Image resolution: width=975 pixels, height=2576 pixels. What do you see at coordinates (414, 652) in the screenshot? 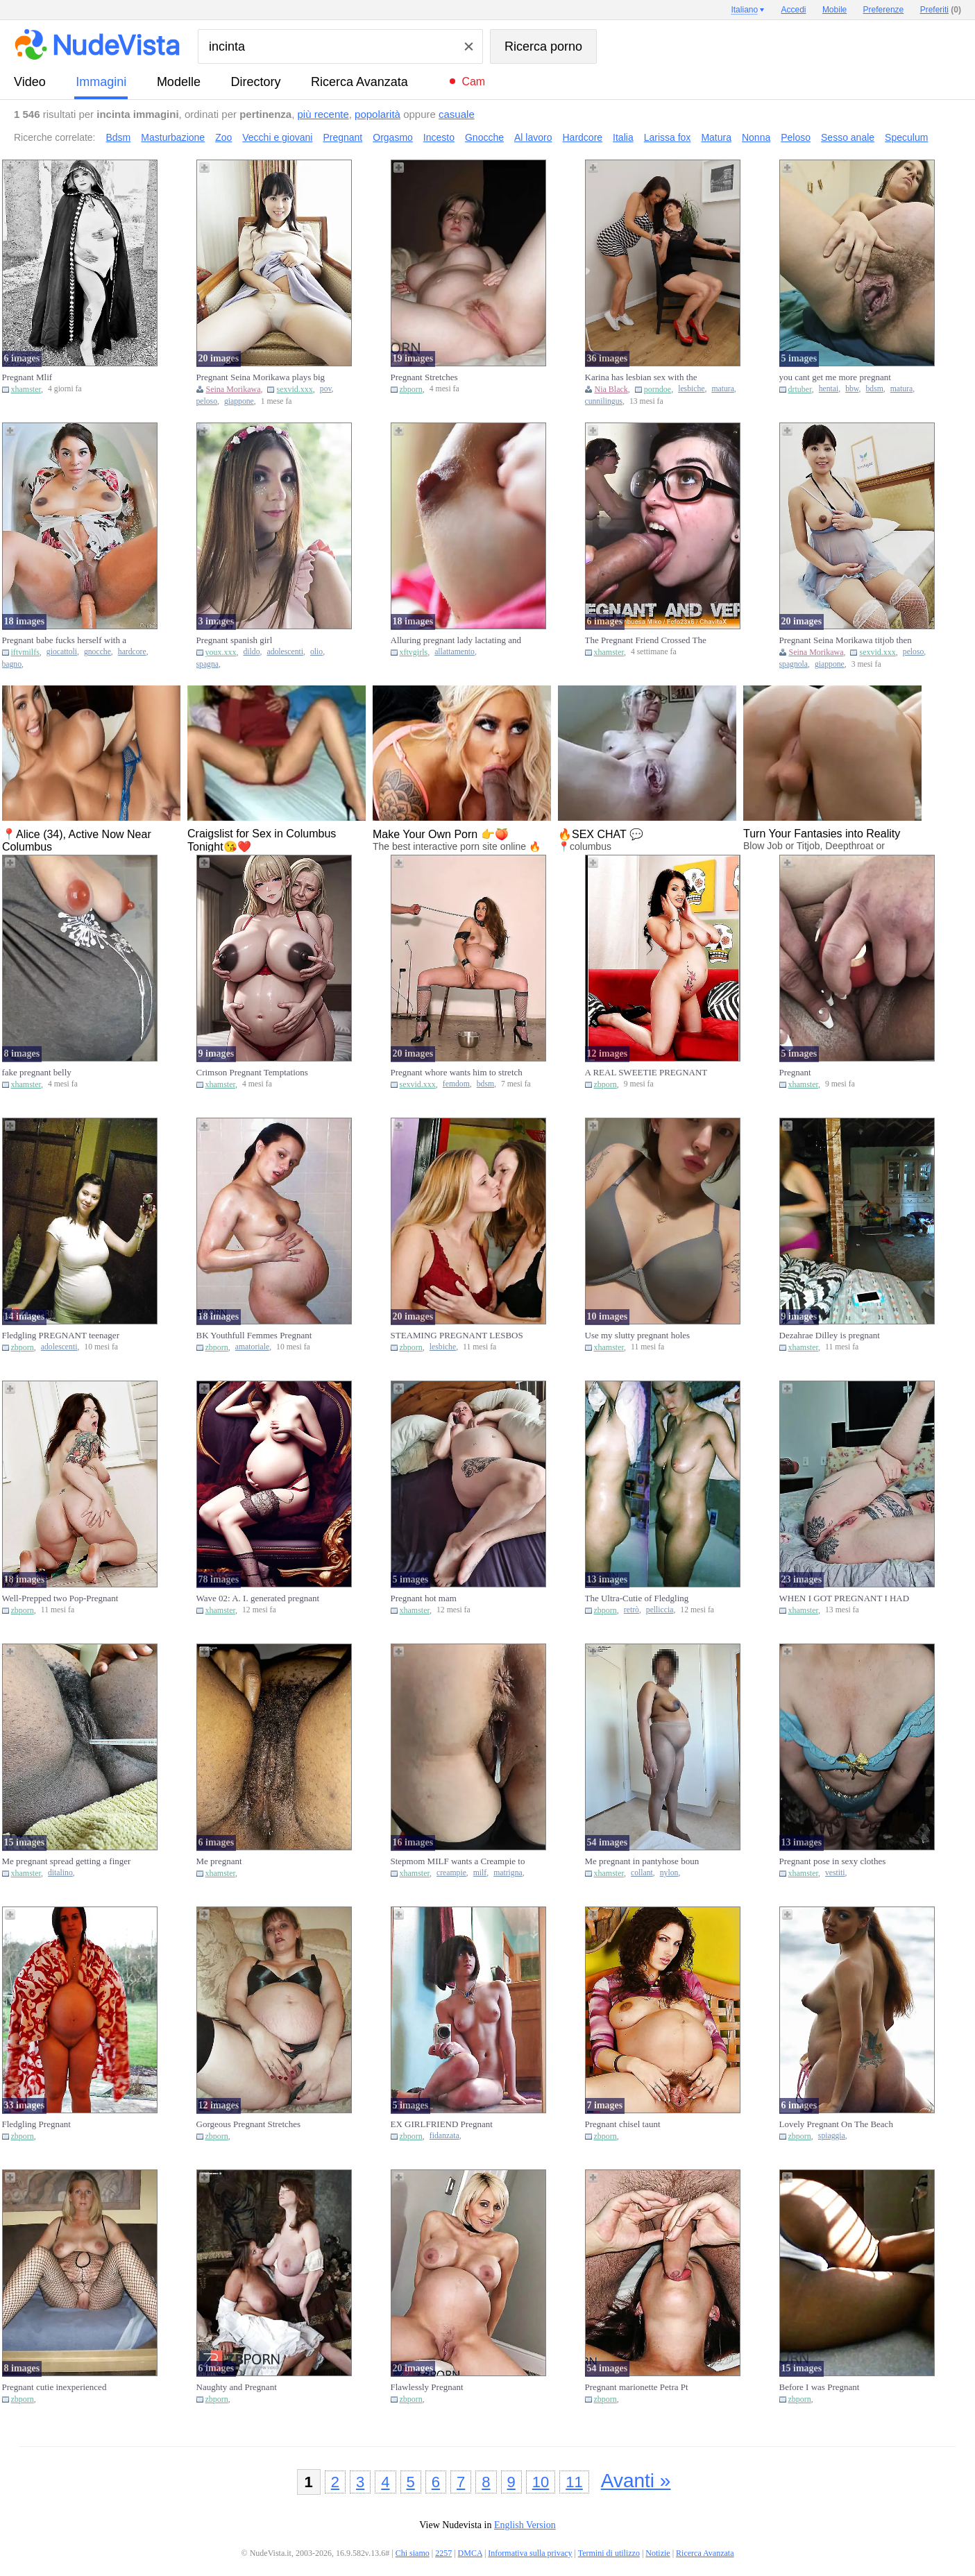
I see `xftvgirls` at bounding box center [414, 652].